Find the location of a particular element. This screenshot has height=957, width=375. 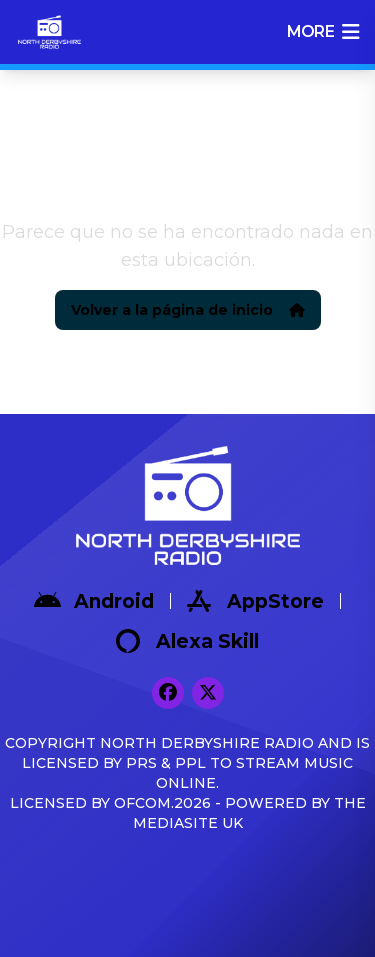

Android is located at coordinates (94, 601).